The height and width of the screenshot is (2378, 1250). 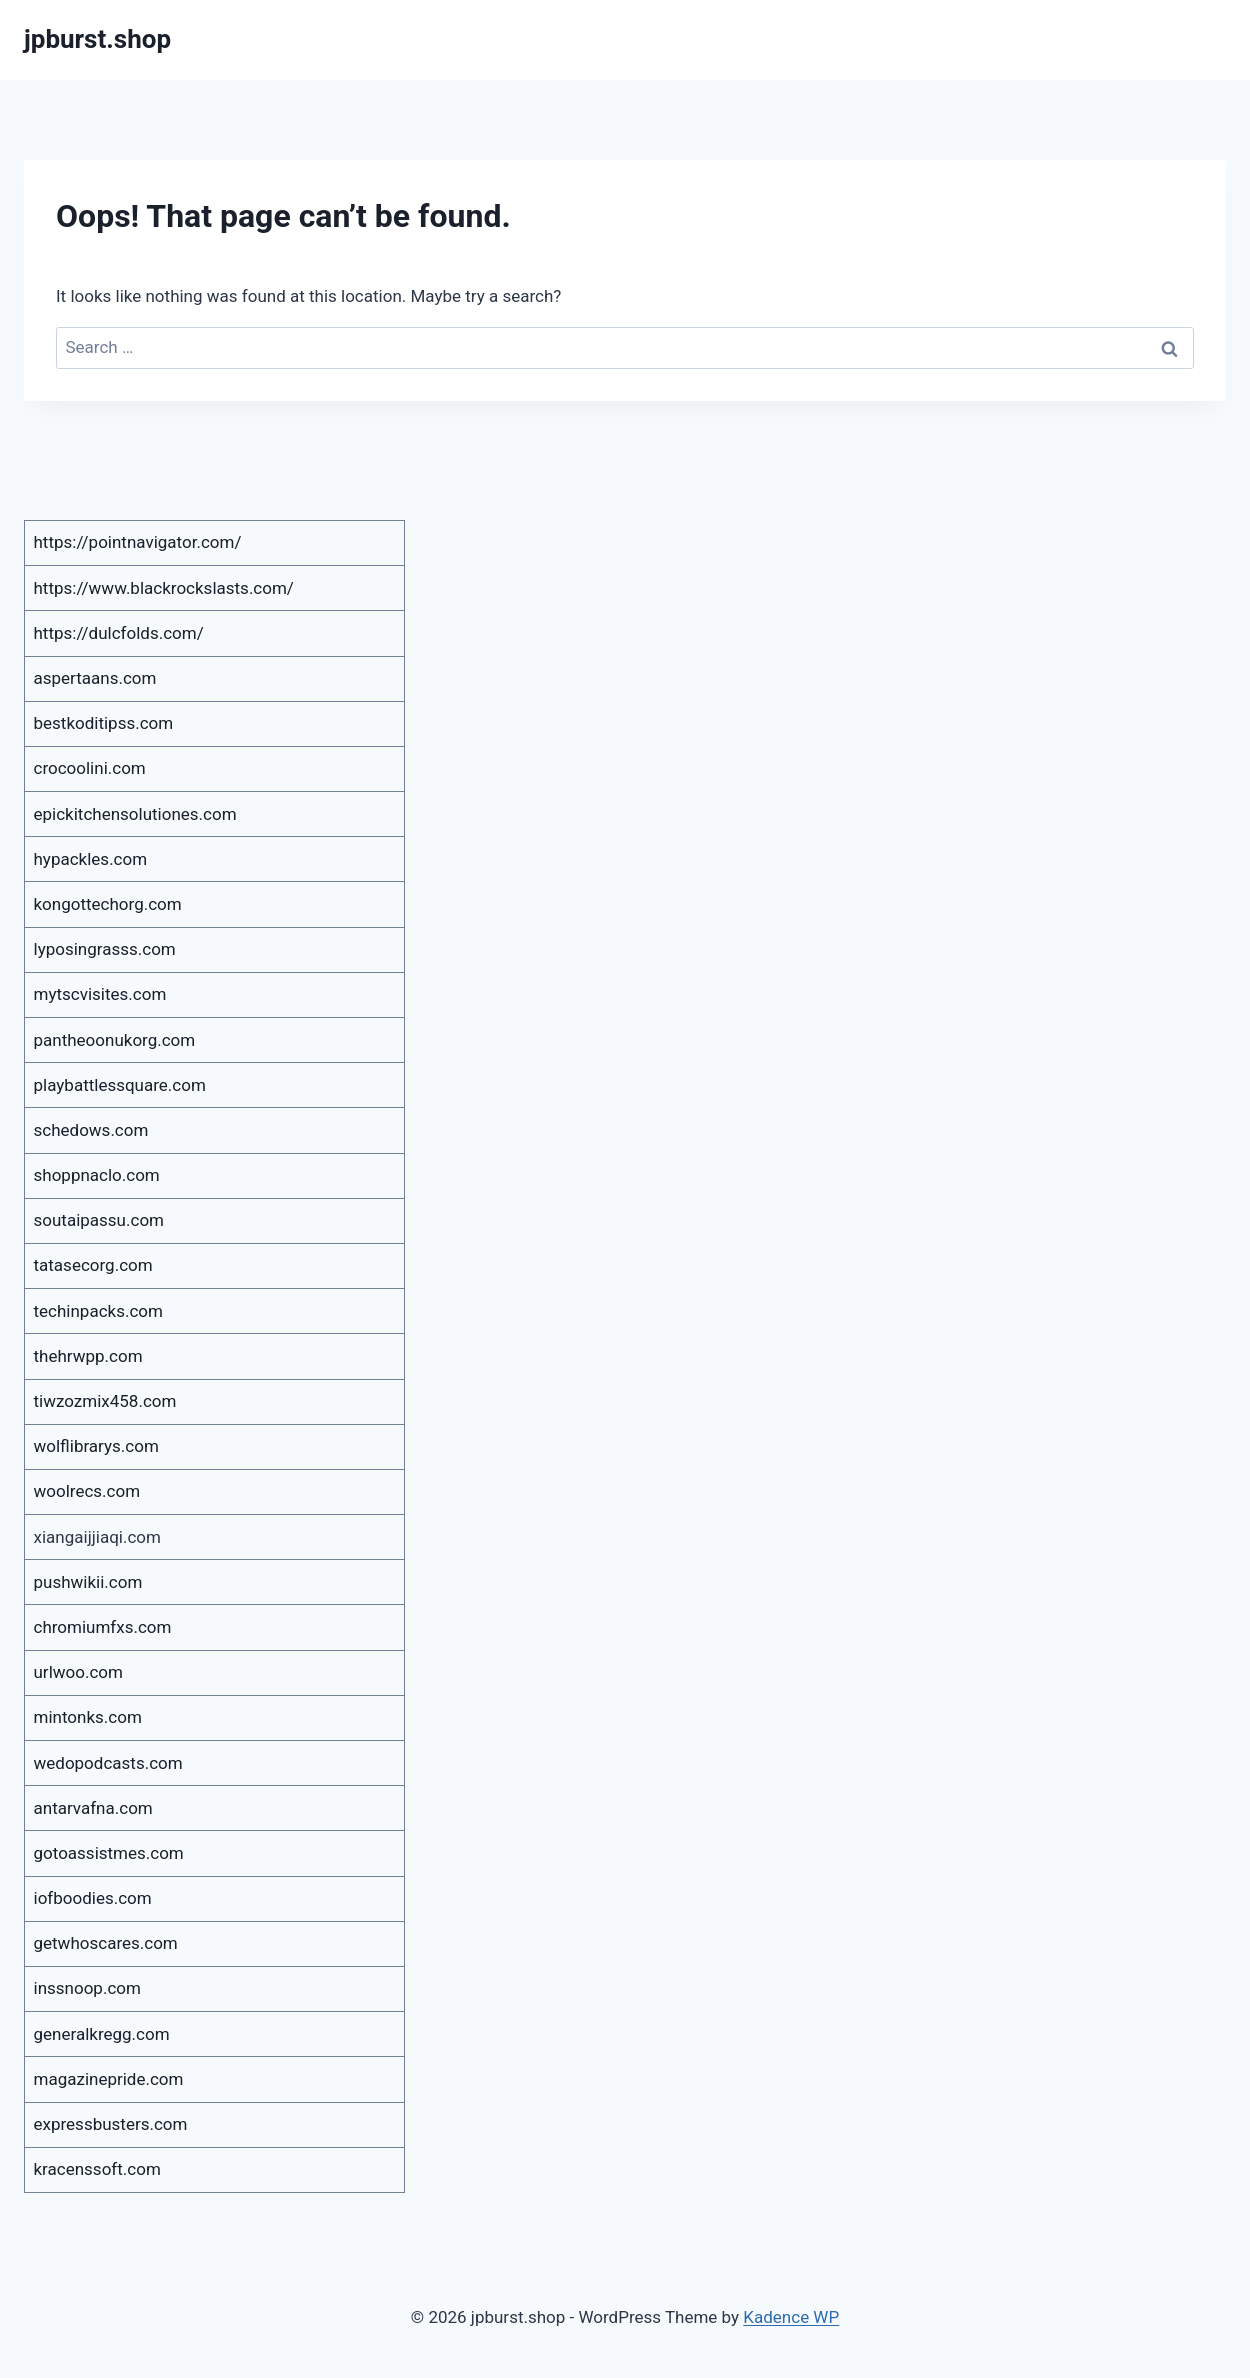 I want to click on mytscvisites.com, so click(x=100, y=994).